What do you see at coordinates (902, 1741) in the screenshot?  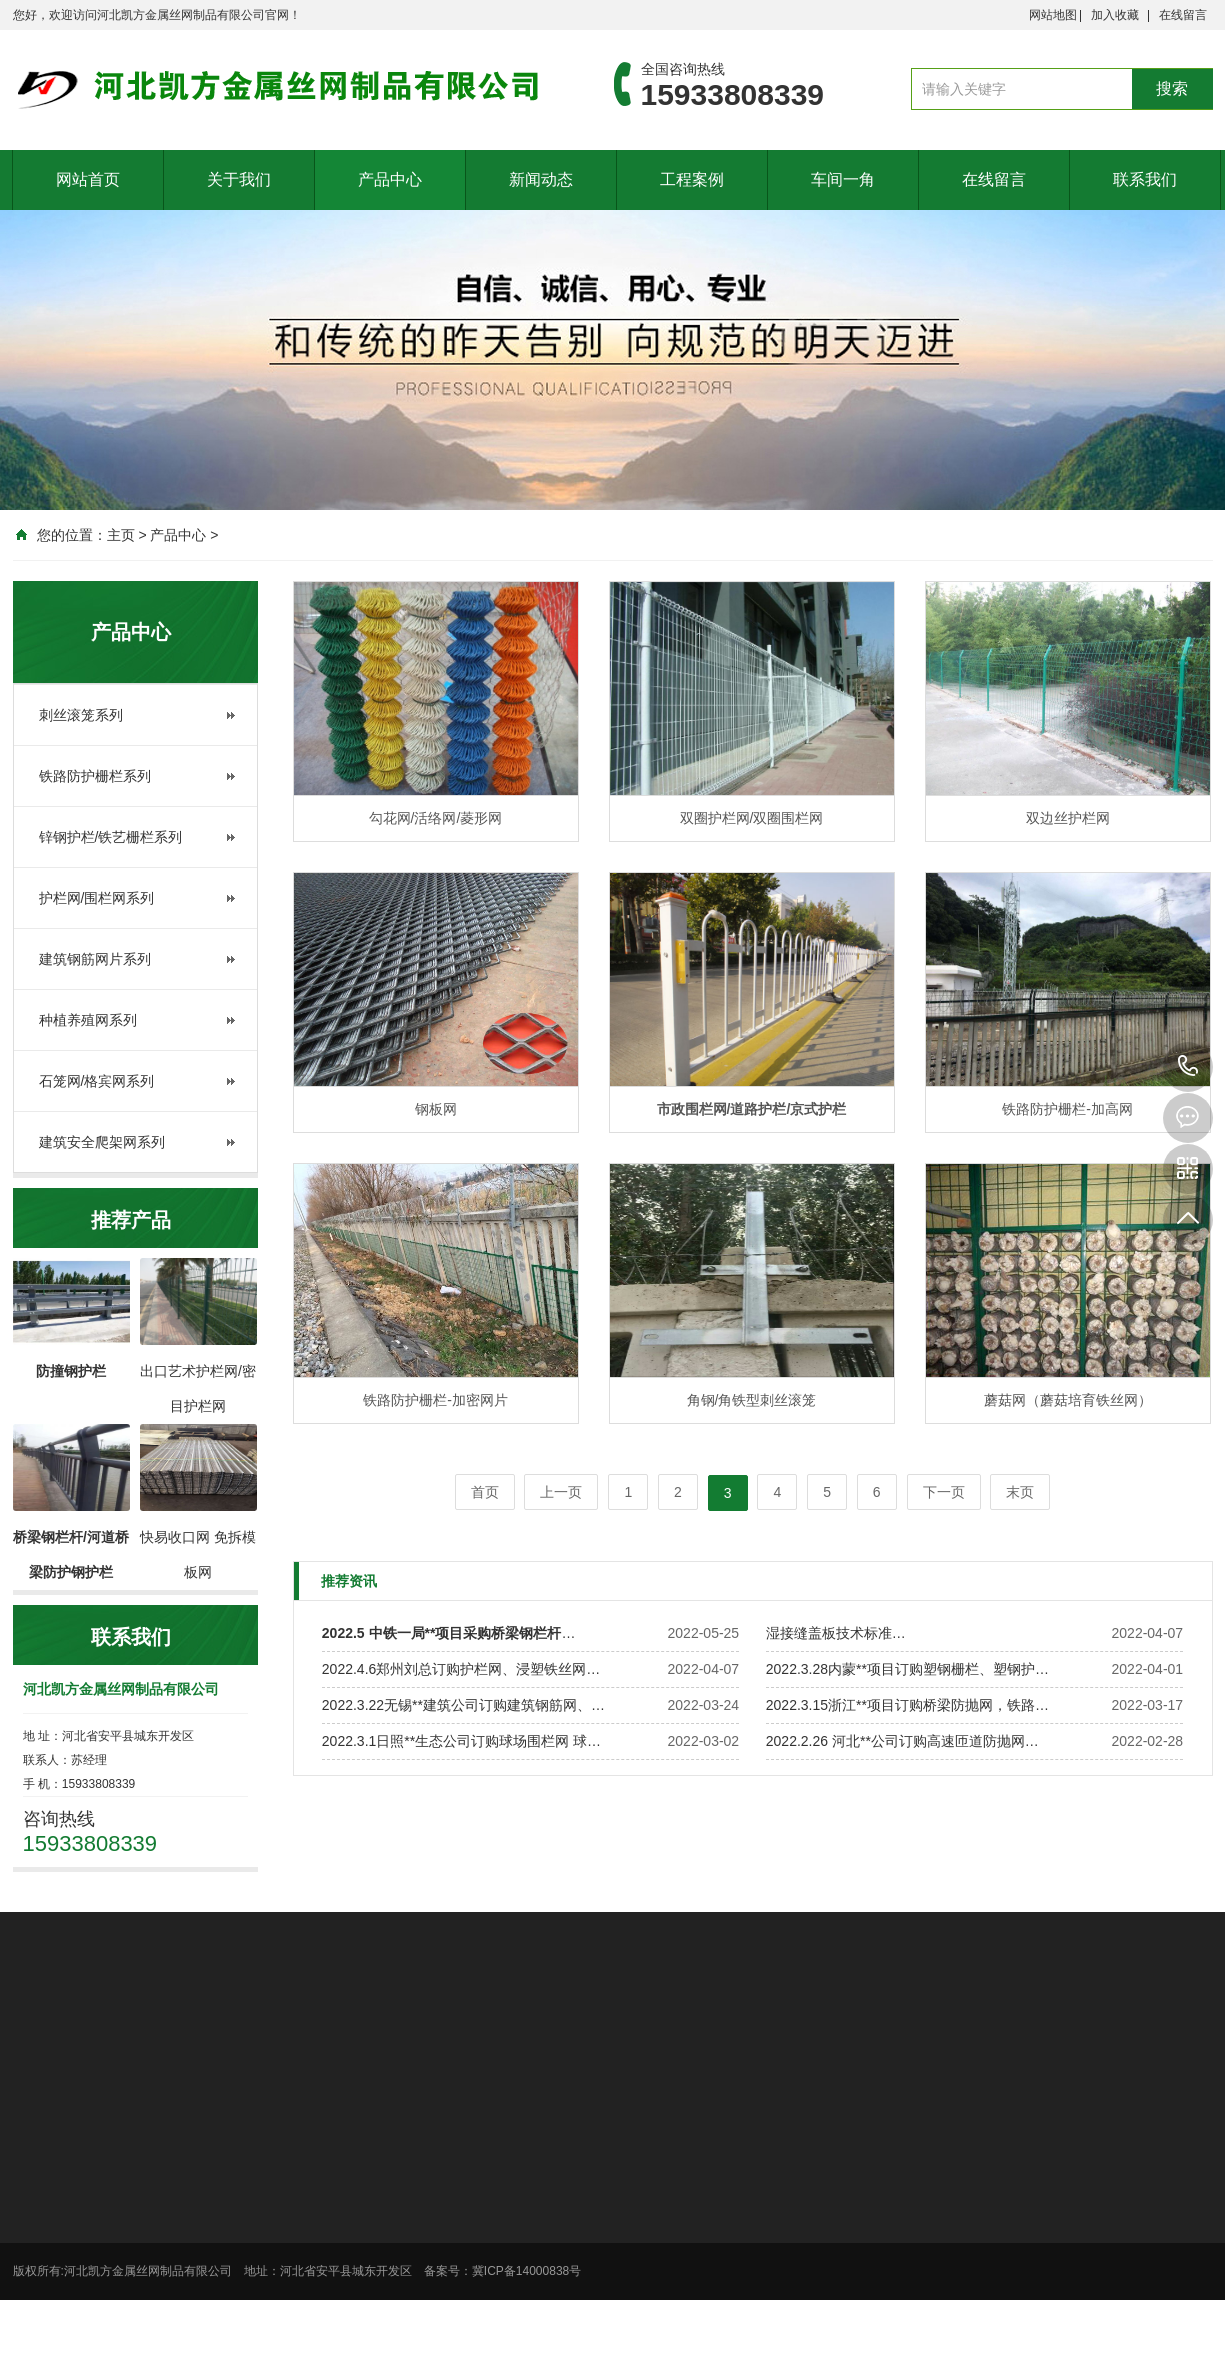 I see `2022.2.26 河北**公司订购高速匝道防抛网…` at bounding box center [902, 1741].